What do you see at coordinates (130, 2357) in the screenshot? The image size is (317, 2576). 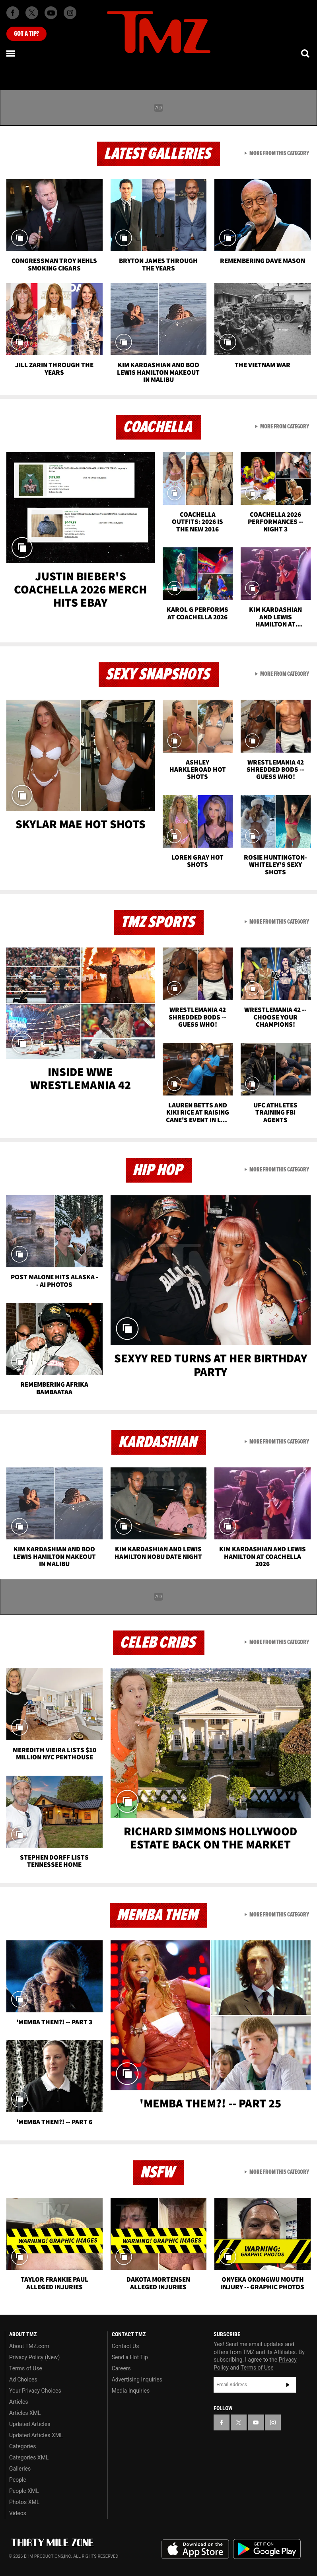 I see `Send a Hot Tip` at bounding box center [130, 2357].